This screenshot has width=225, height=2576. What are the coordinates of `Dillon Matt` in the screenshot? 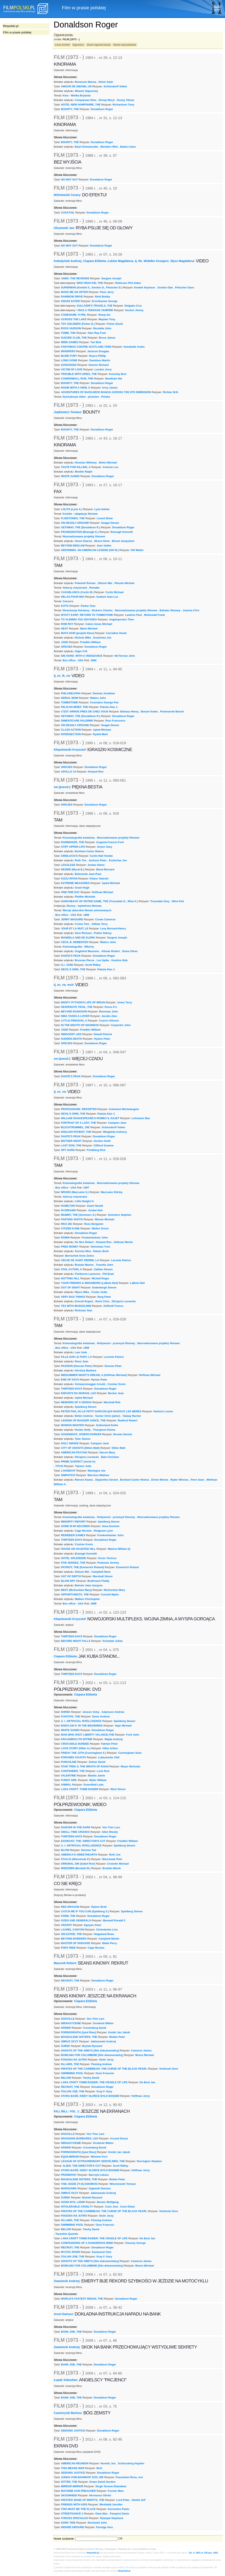 It's located at (118, 1447).